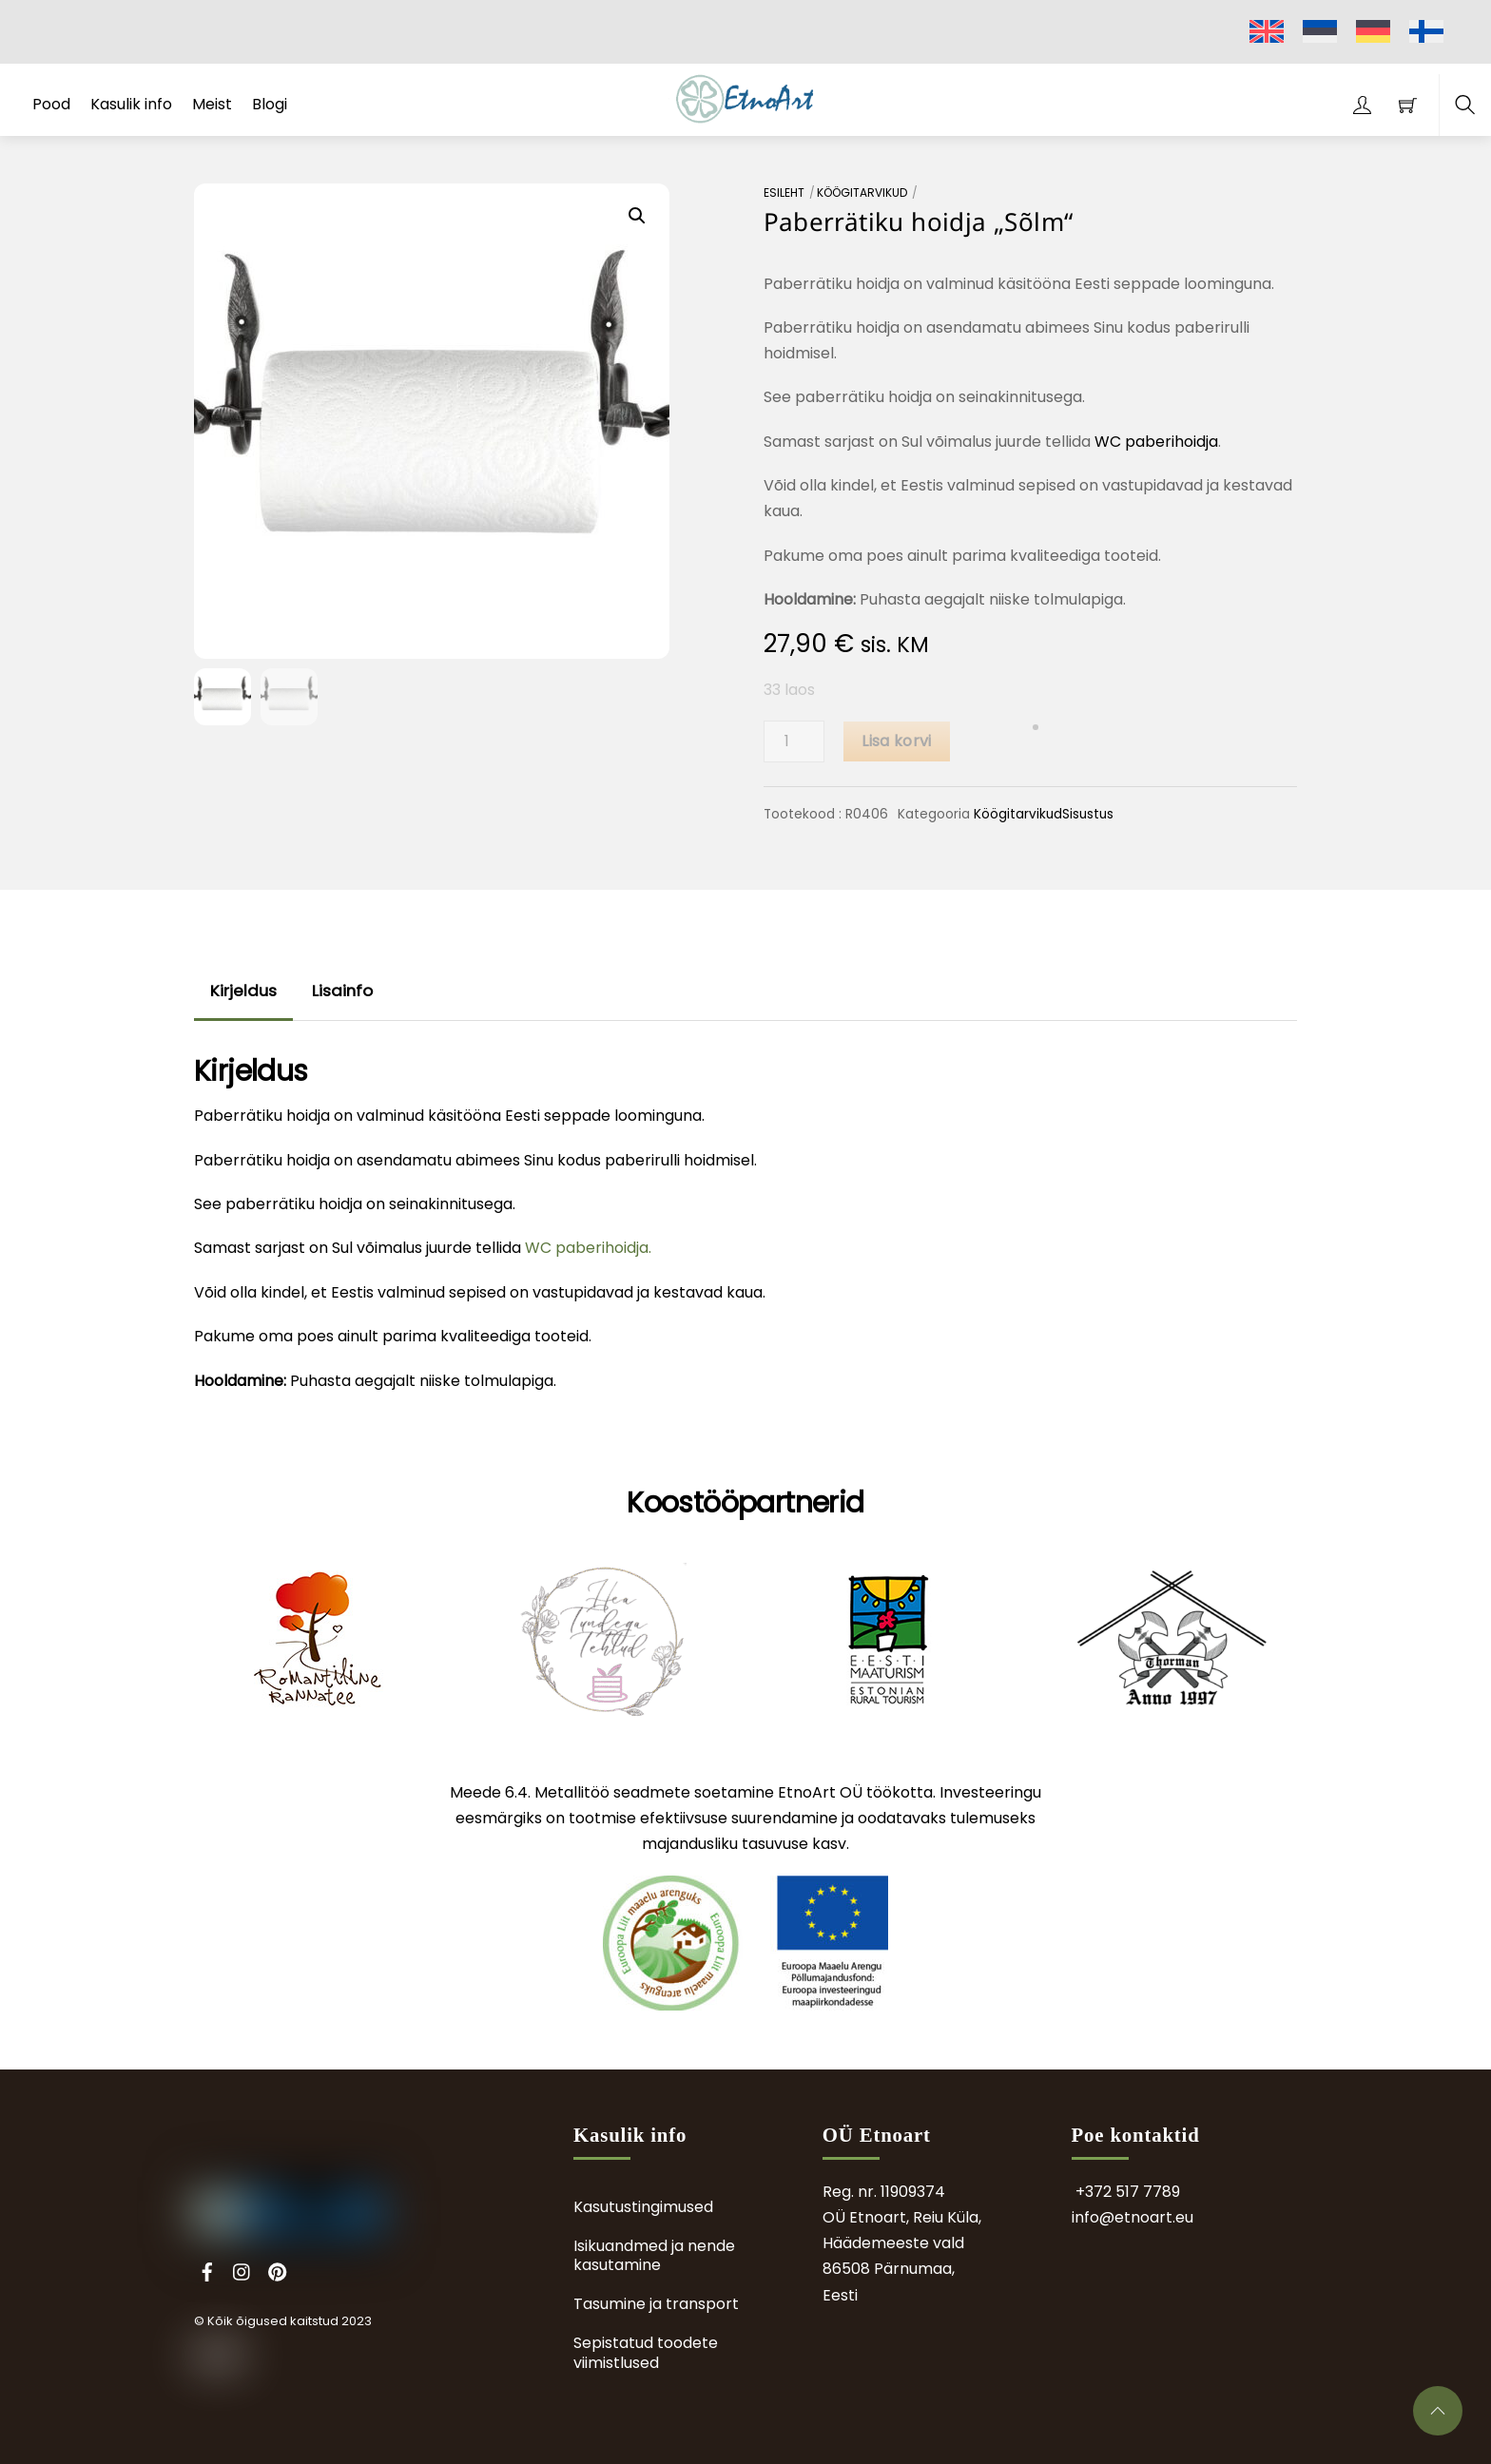  What do you see at coordinates (654, 2256) in the screenshot?
I see `Isikuandmed ja nende kasutamine` at bounding box center [654, 2256].